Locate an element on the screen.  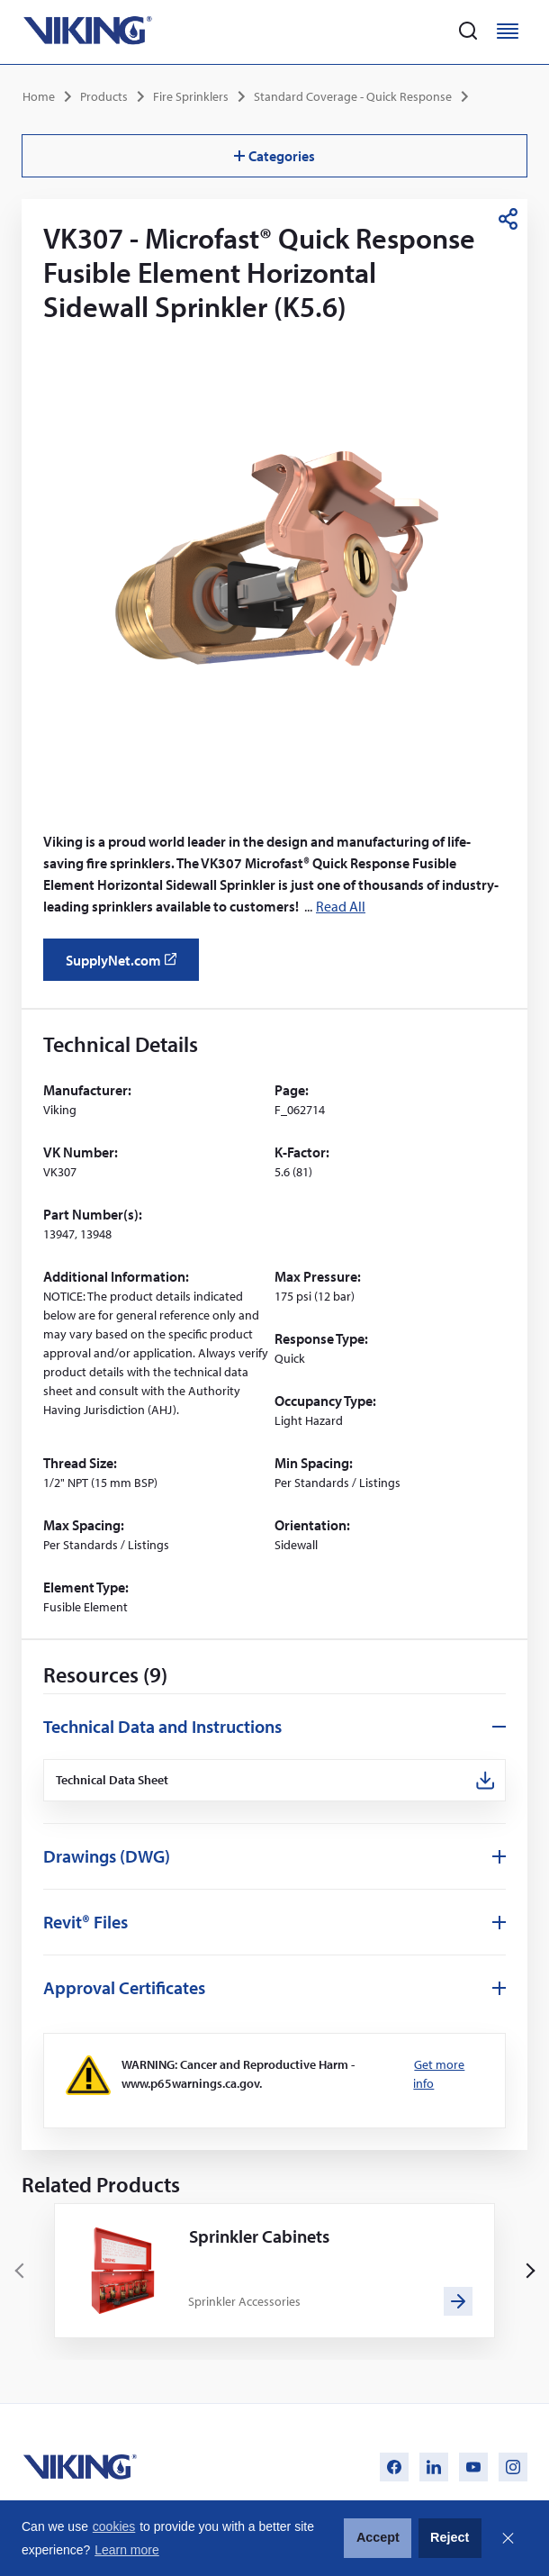
Drawings (DWG) is located at coordinates (106, 1856).